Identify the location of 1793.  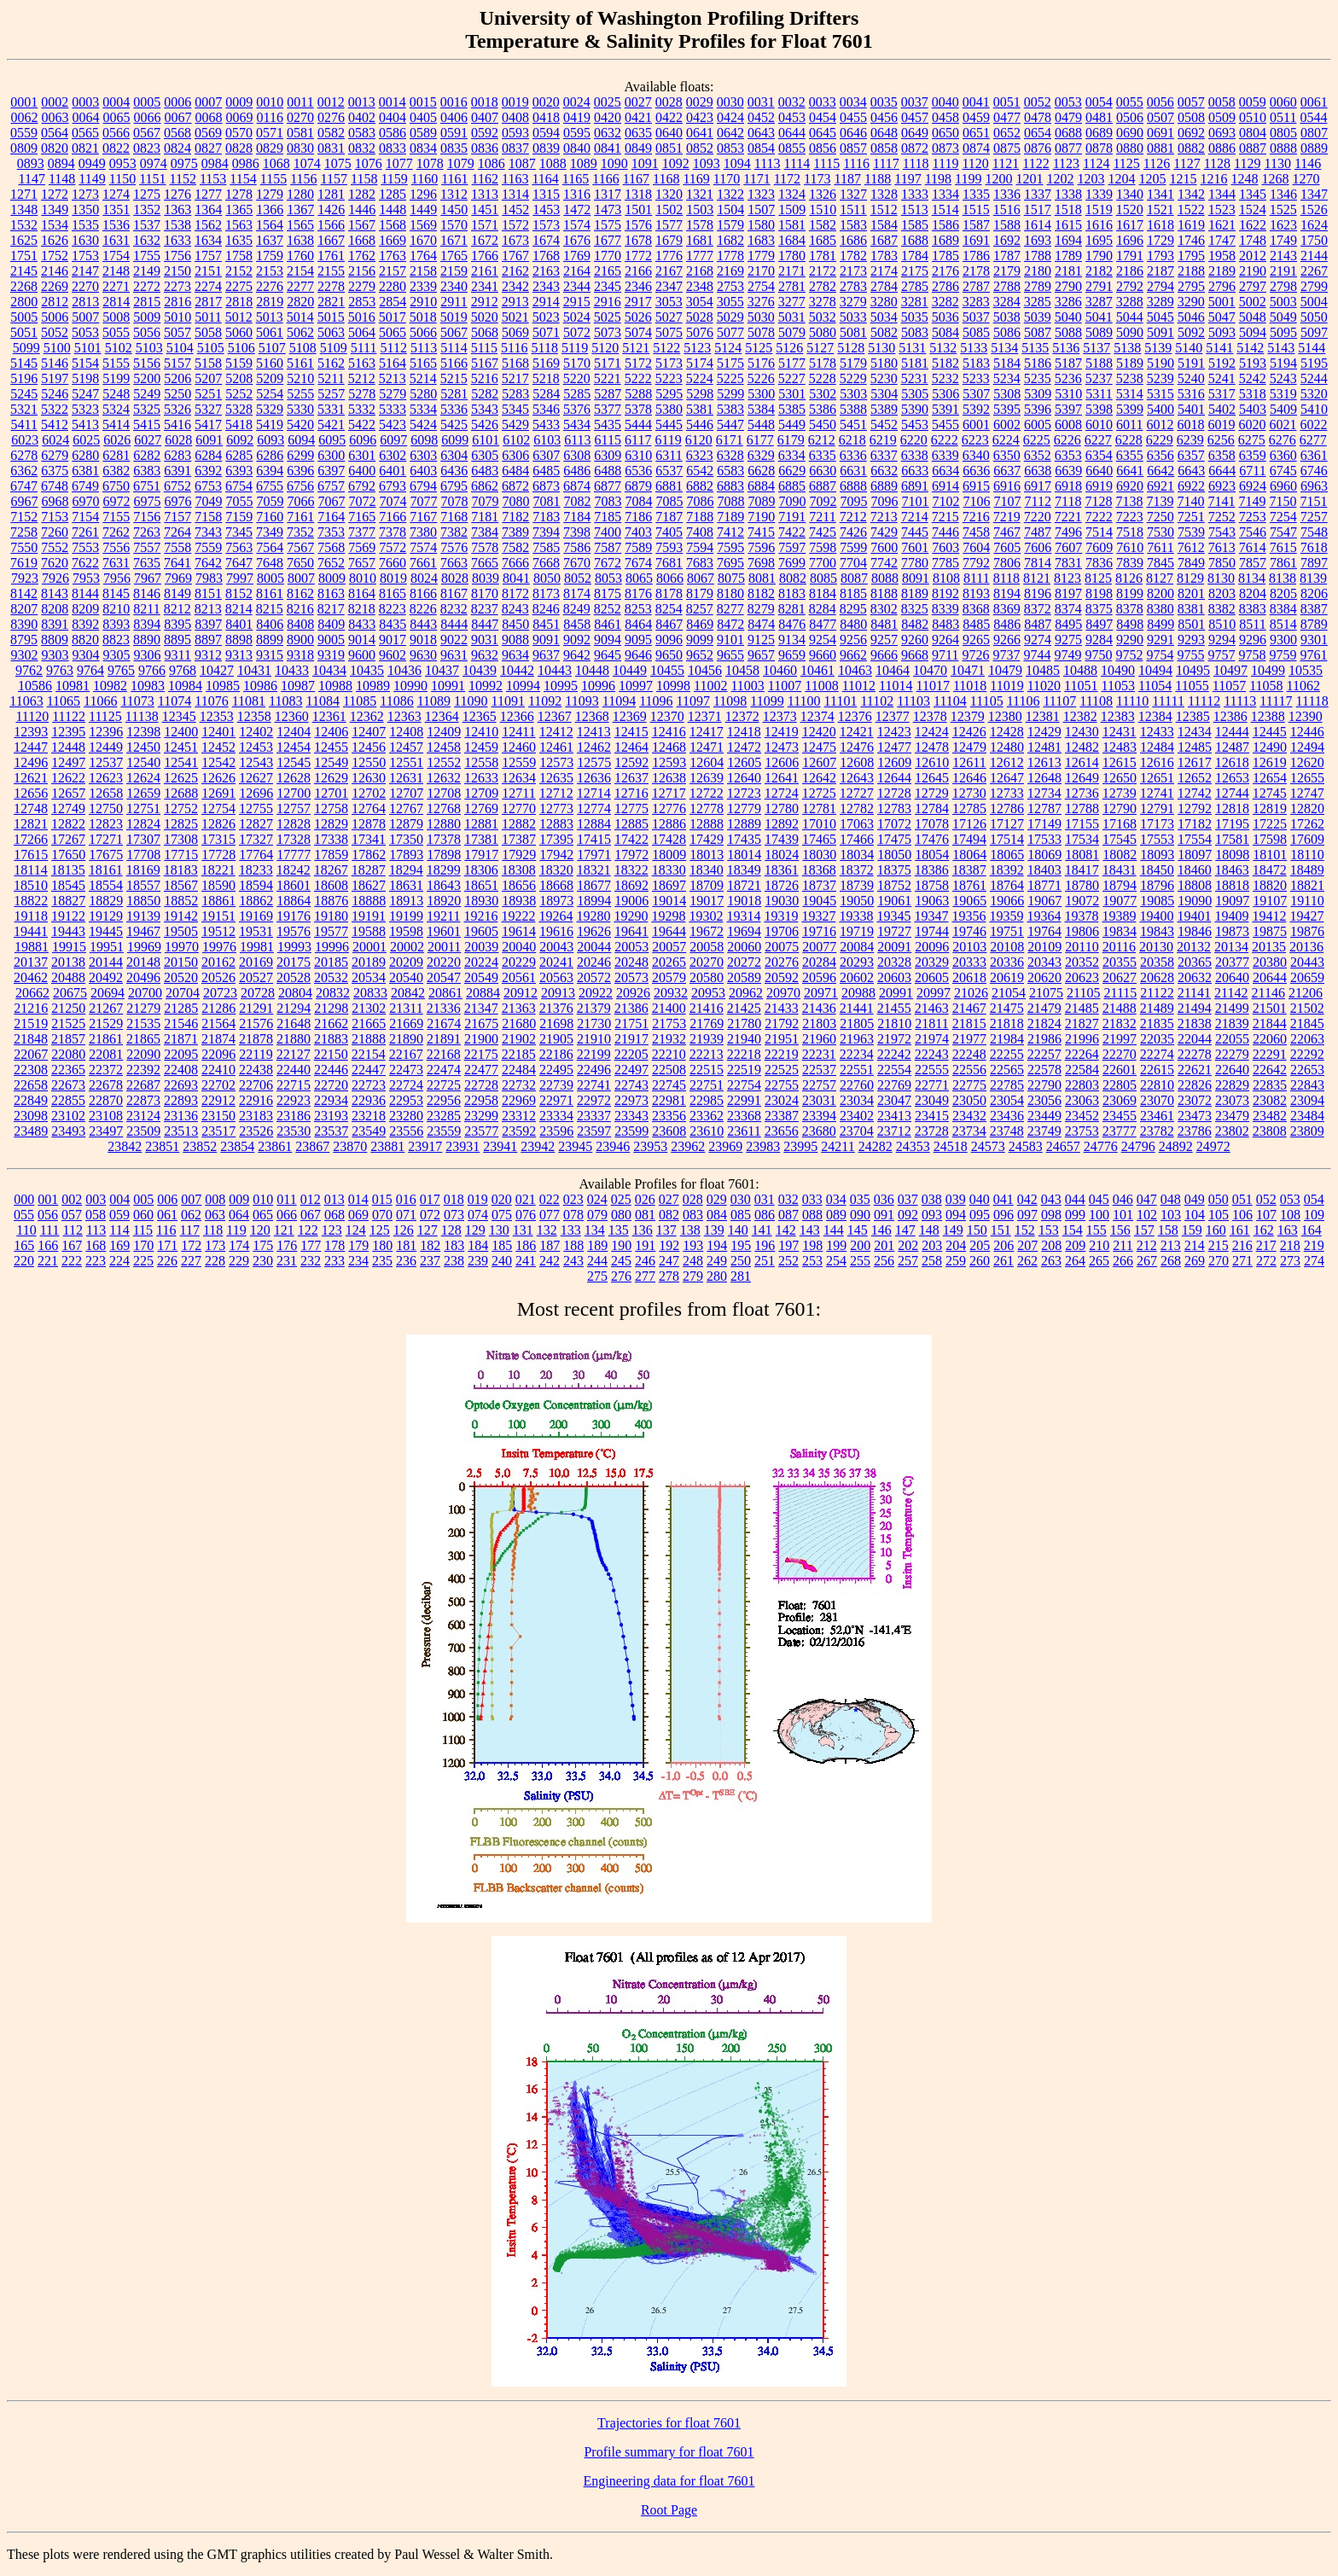
(1160, 255).